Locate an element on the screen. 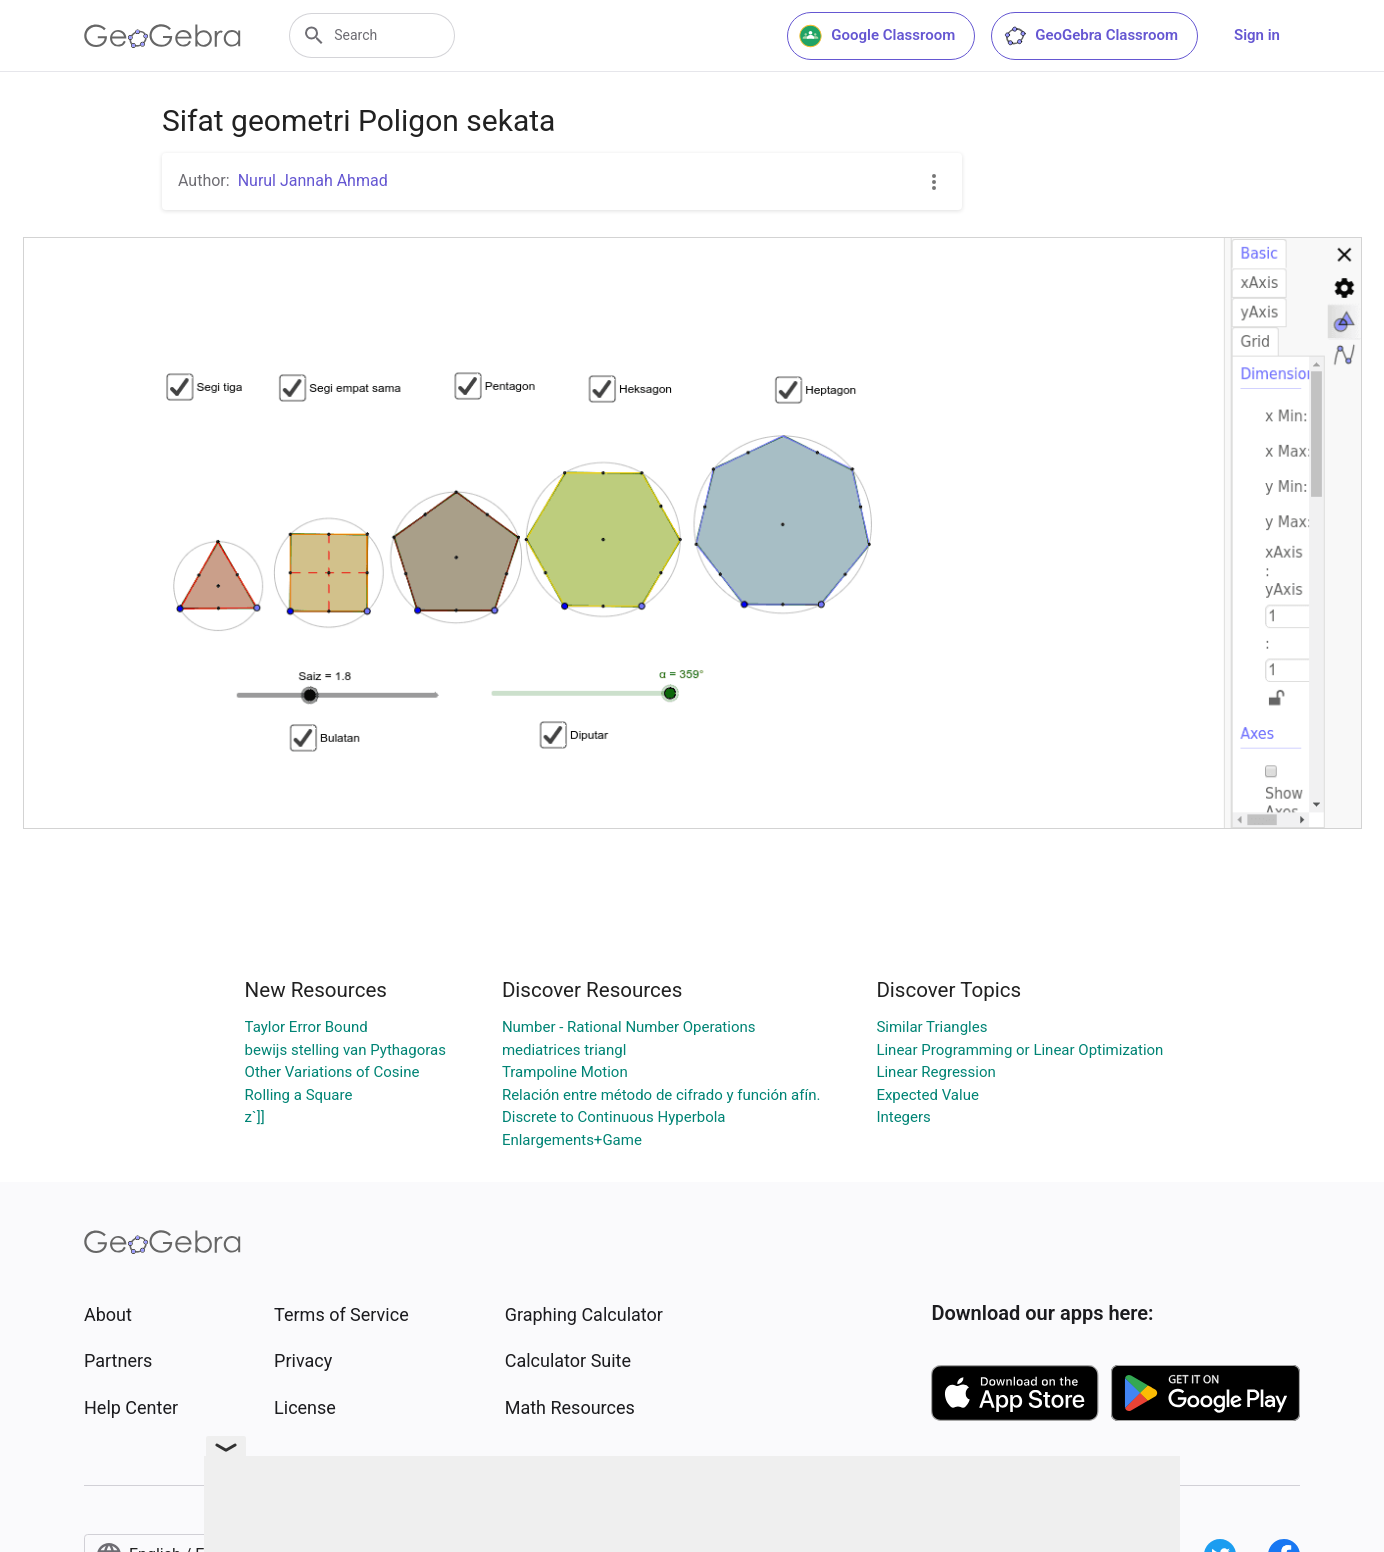 The height and width of the screenshot is (1552, 1384). Google Classroom is located at coordinates (877, 36).